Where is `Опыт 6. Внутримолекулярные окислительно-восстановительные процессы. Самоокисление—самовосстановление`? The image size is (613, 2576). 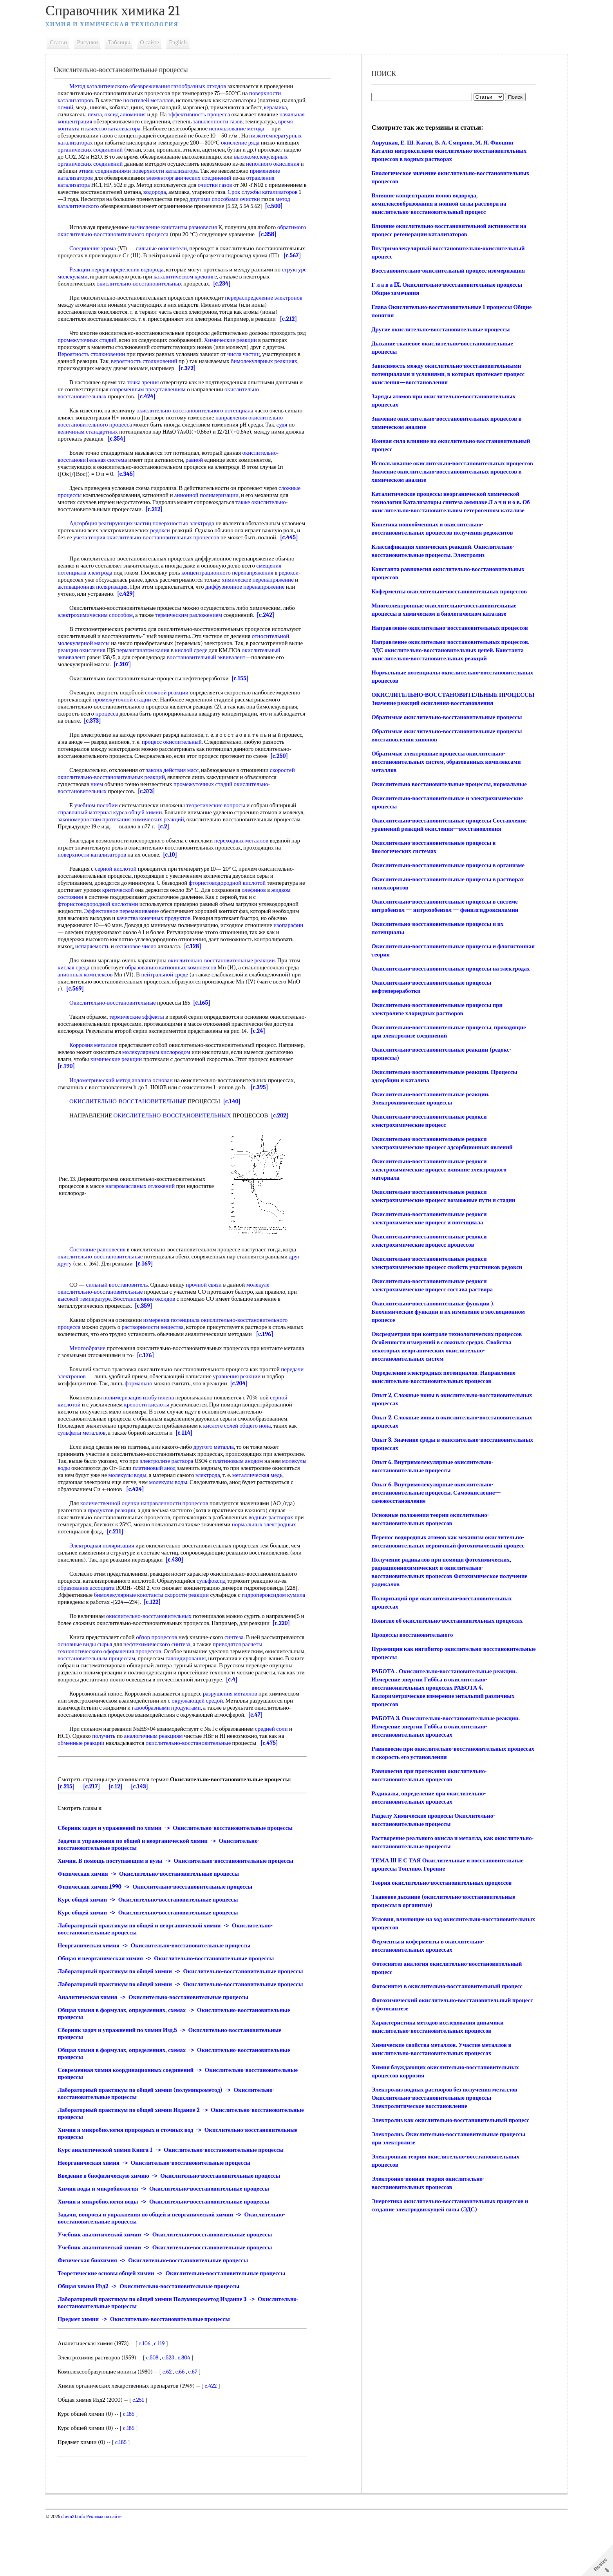
Опыт 6. Внутримолекулярные окислительно-восстановительные процессы. Самоокисление—самовосстановление is located at coordinates (434, 1492).